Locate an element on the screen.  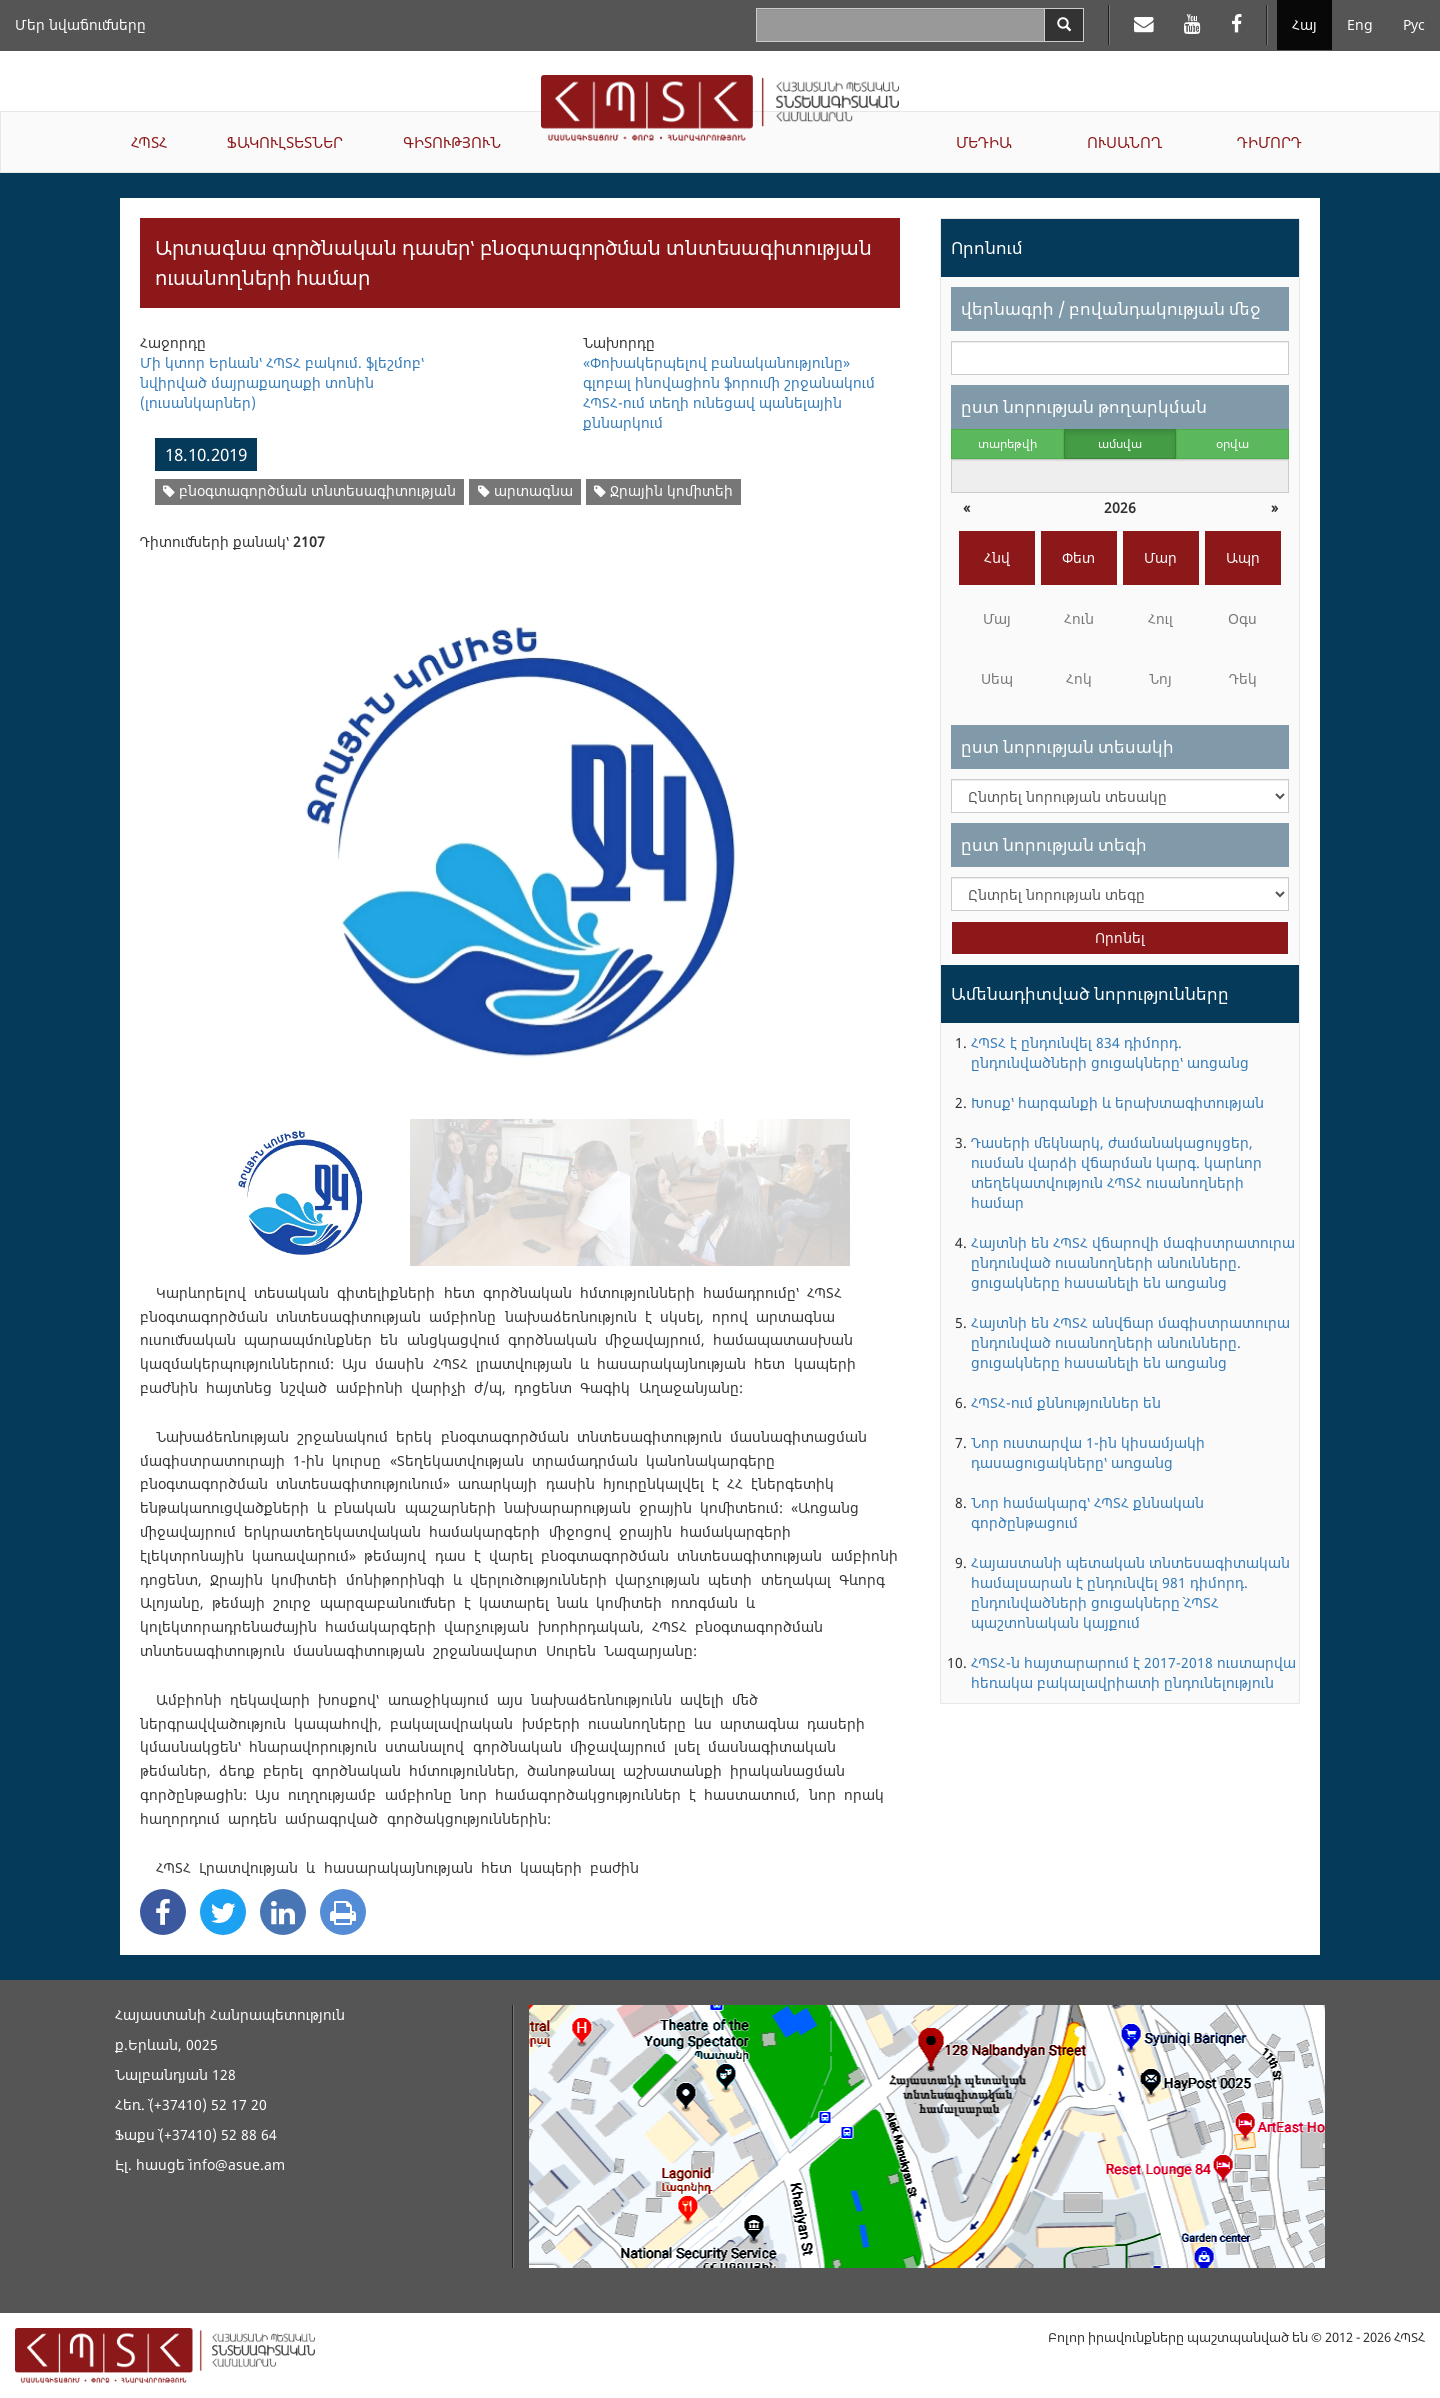
[Print] is located at coordinates (343, 1912).